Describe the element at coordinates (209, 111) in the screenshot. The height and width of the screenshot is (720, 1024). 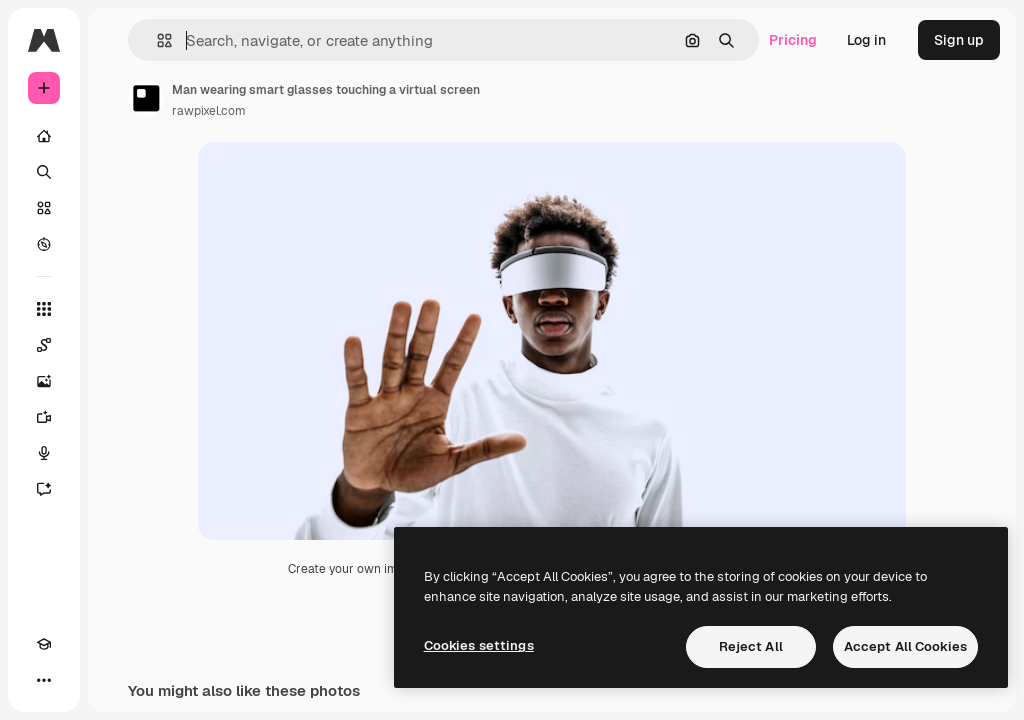
I see `rawpixel.com [Link to the author's page]` at that location.